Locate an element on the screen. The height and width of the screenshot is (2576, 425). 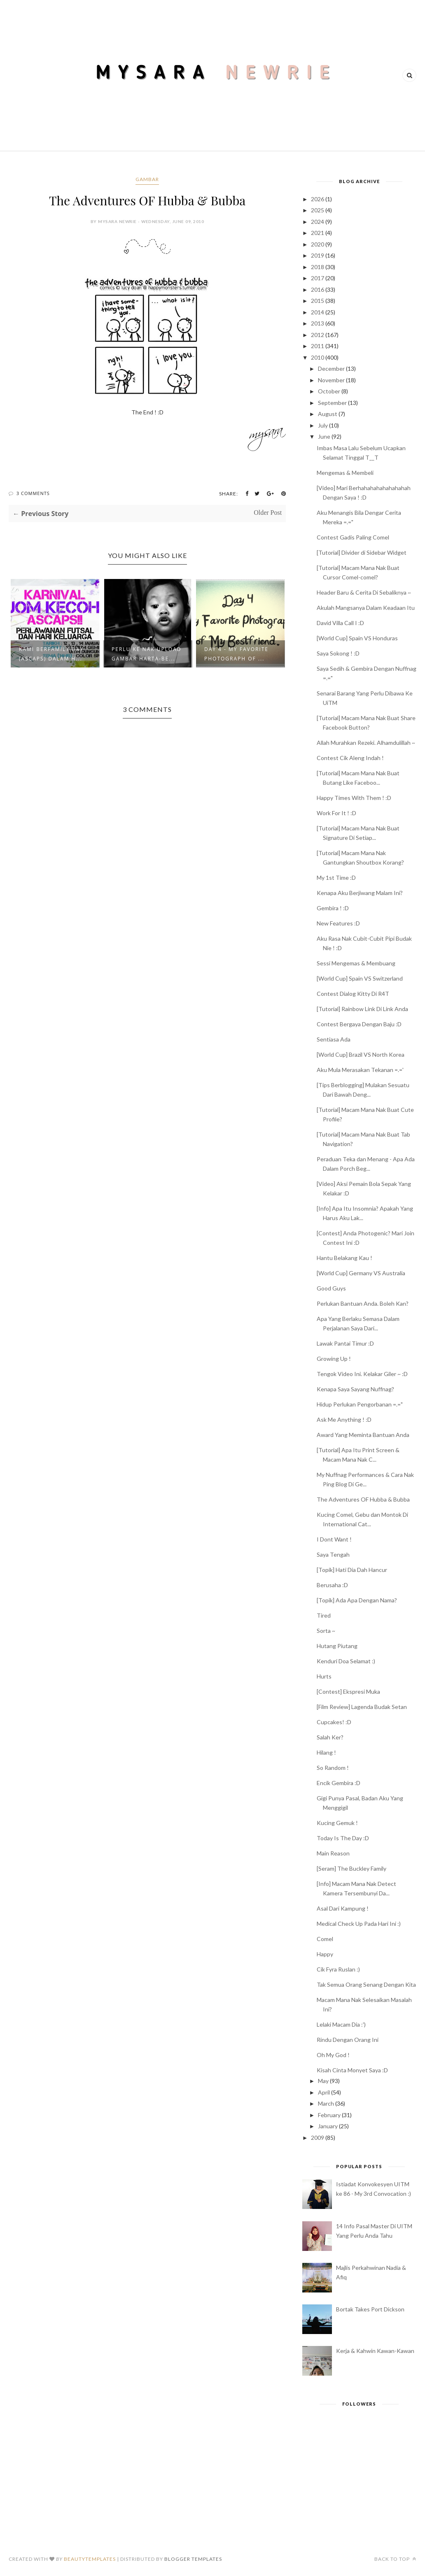
Work For It ! :D is located at coordinates (336, 812).